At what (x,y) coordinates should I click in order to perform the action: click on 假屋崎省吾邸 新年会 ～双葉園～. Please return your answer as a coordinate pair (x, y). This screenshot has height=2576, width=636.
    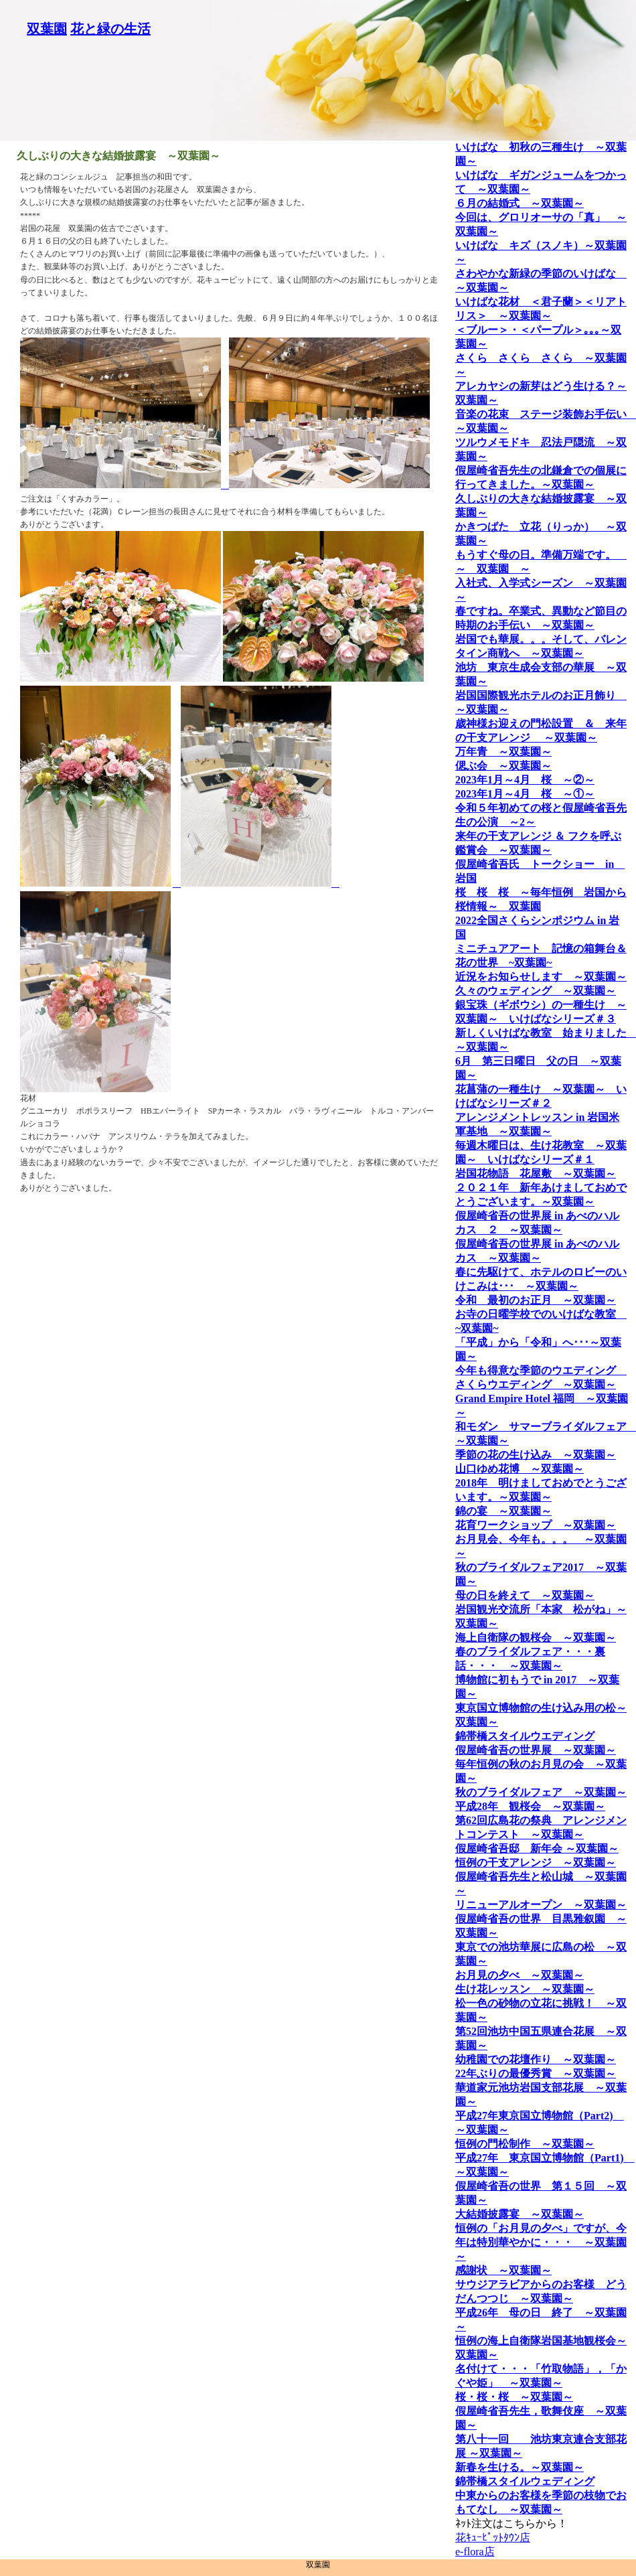
    Looking at the image, I should click on (537, 1848).